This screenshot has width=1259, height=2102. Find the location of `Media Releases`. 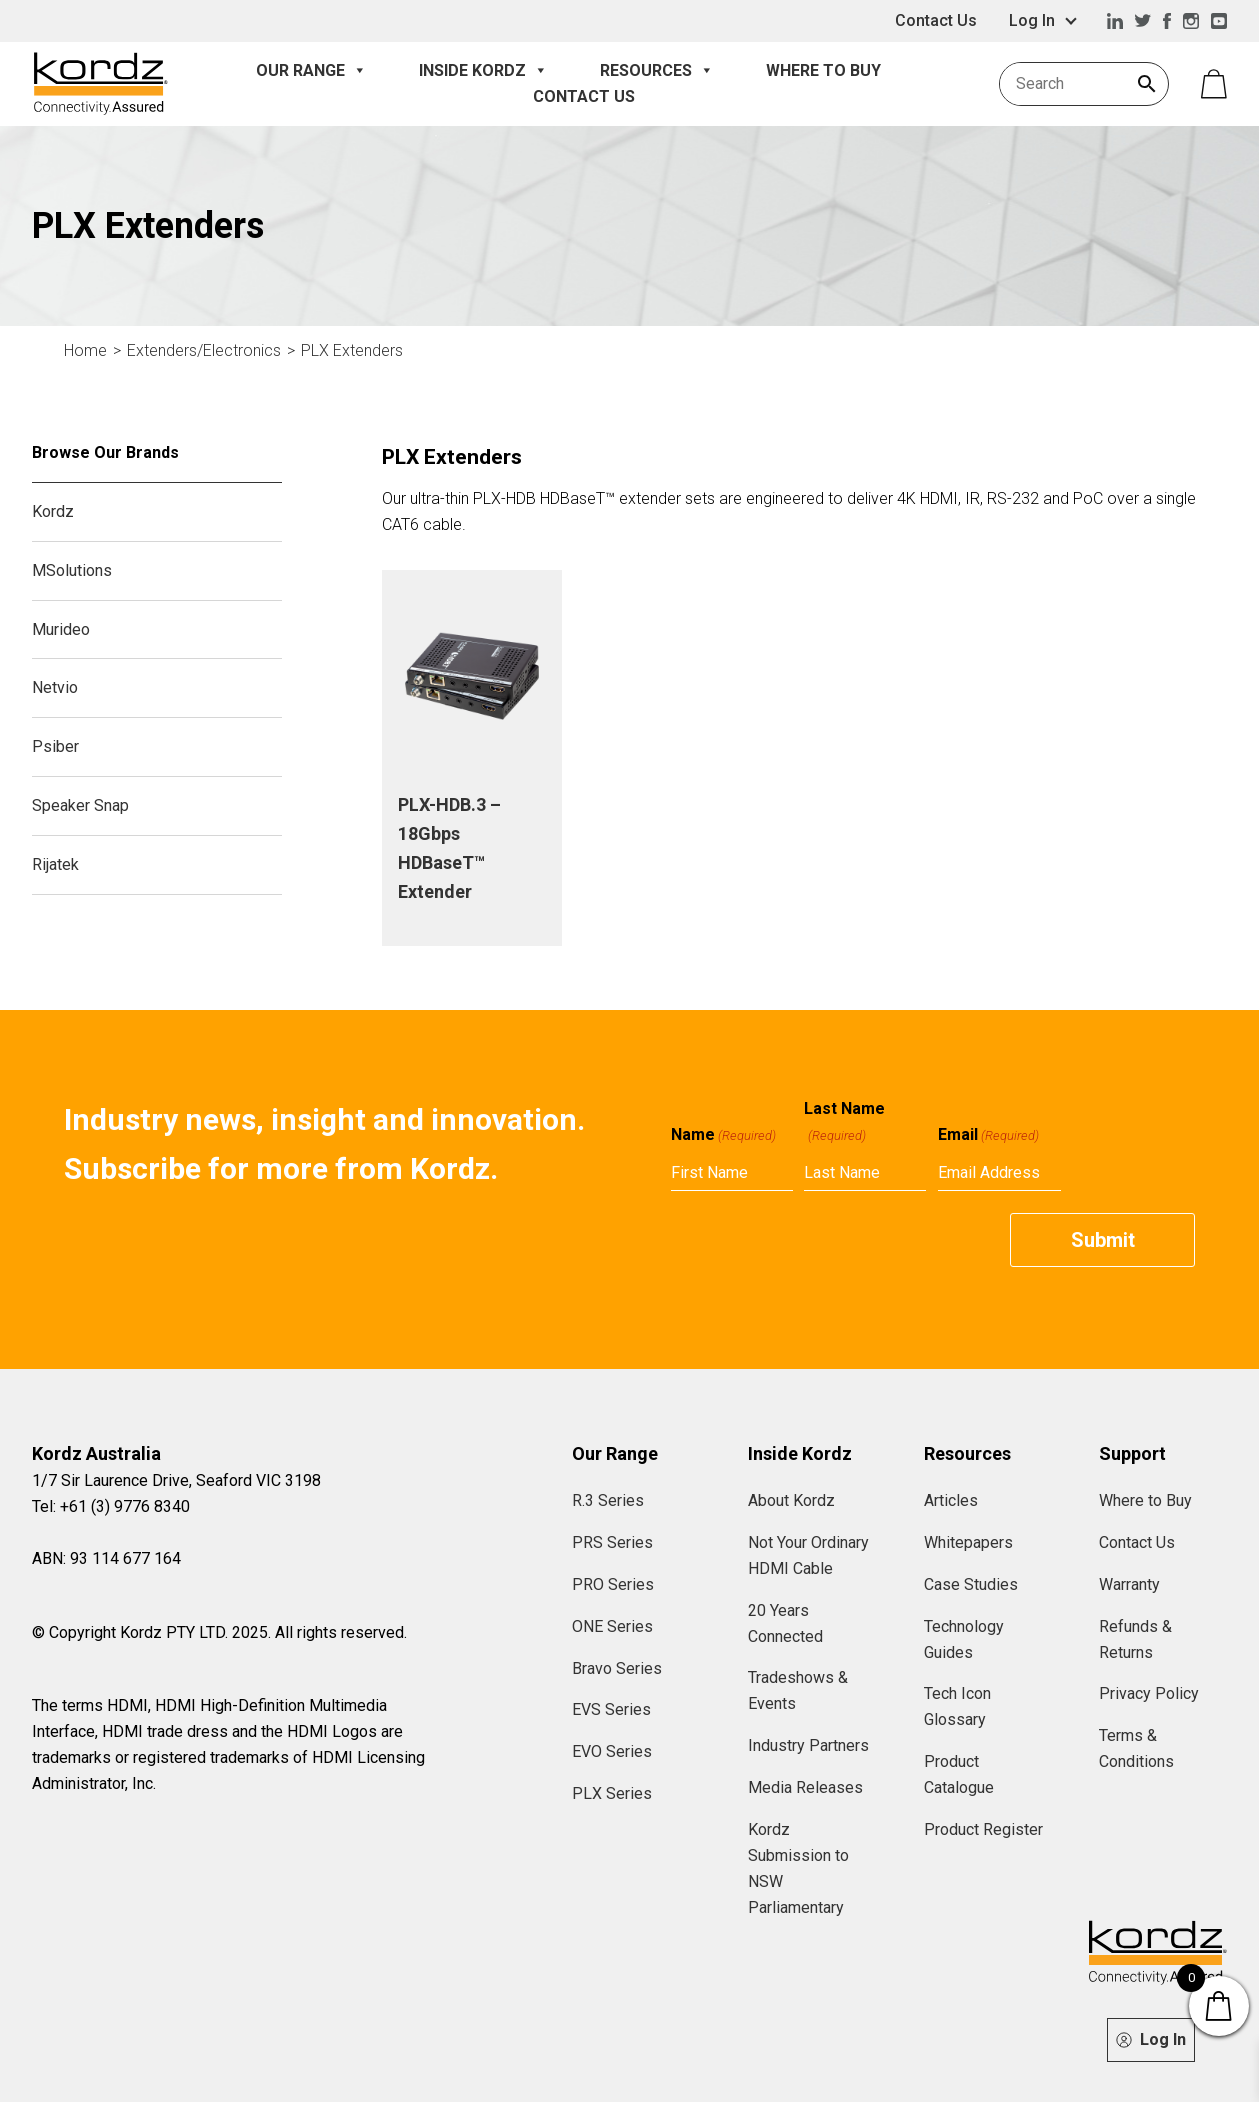

Media Releases is located at coordinates (805, 1787).